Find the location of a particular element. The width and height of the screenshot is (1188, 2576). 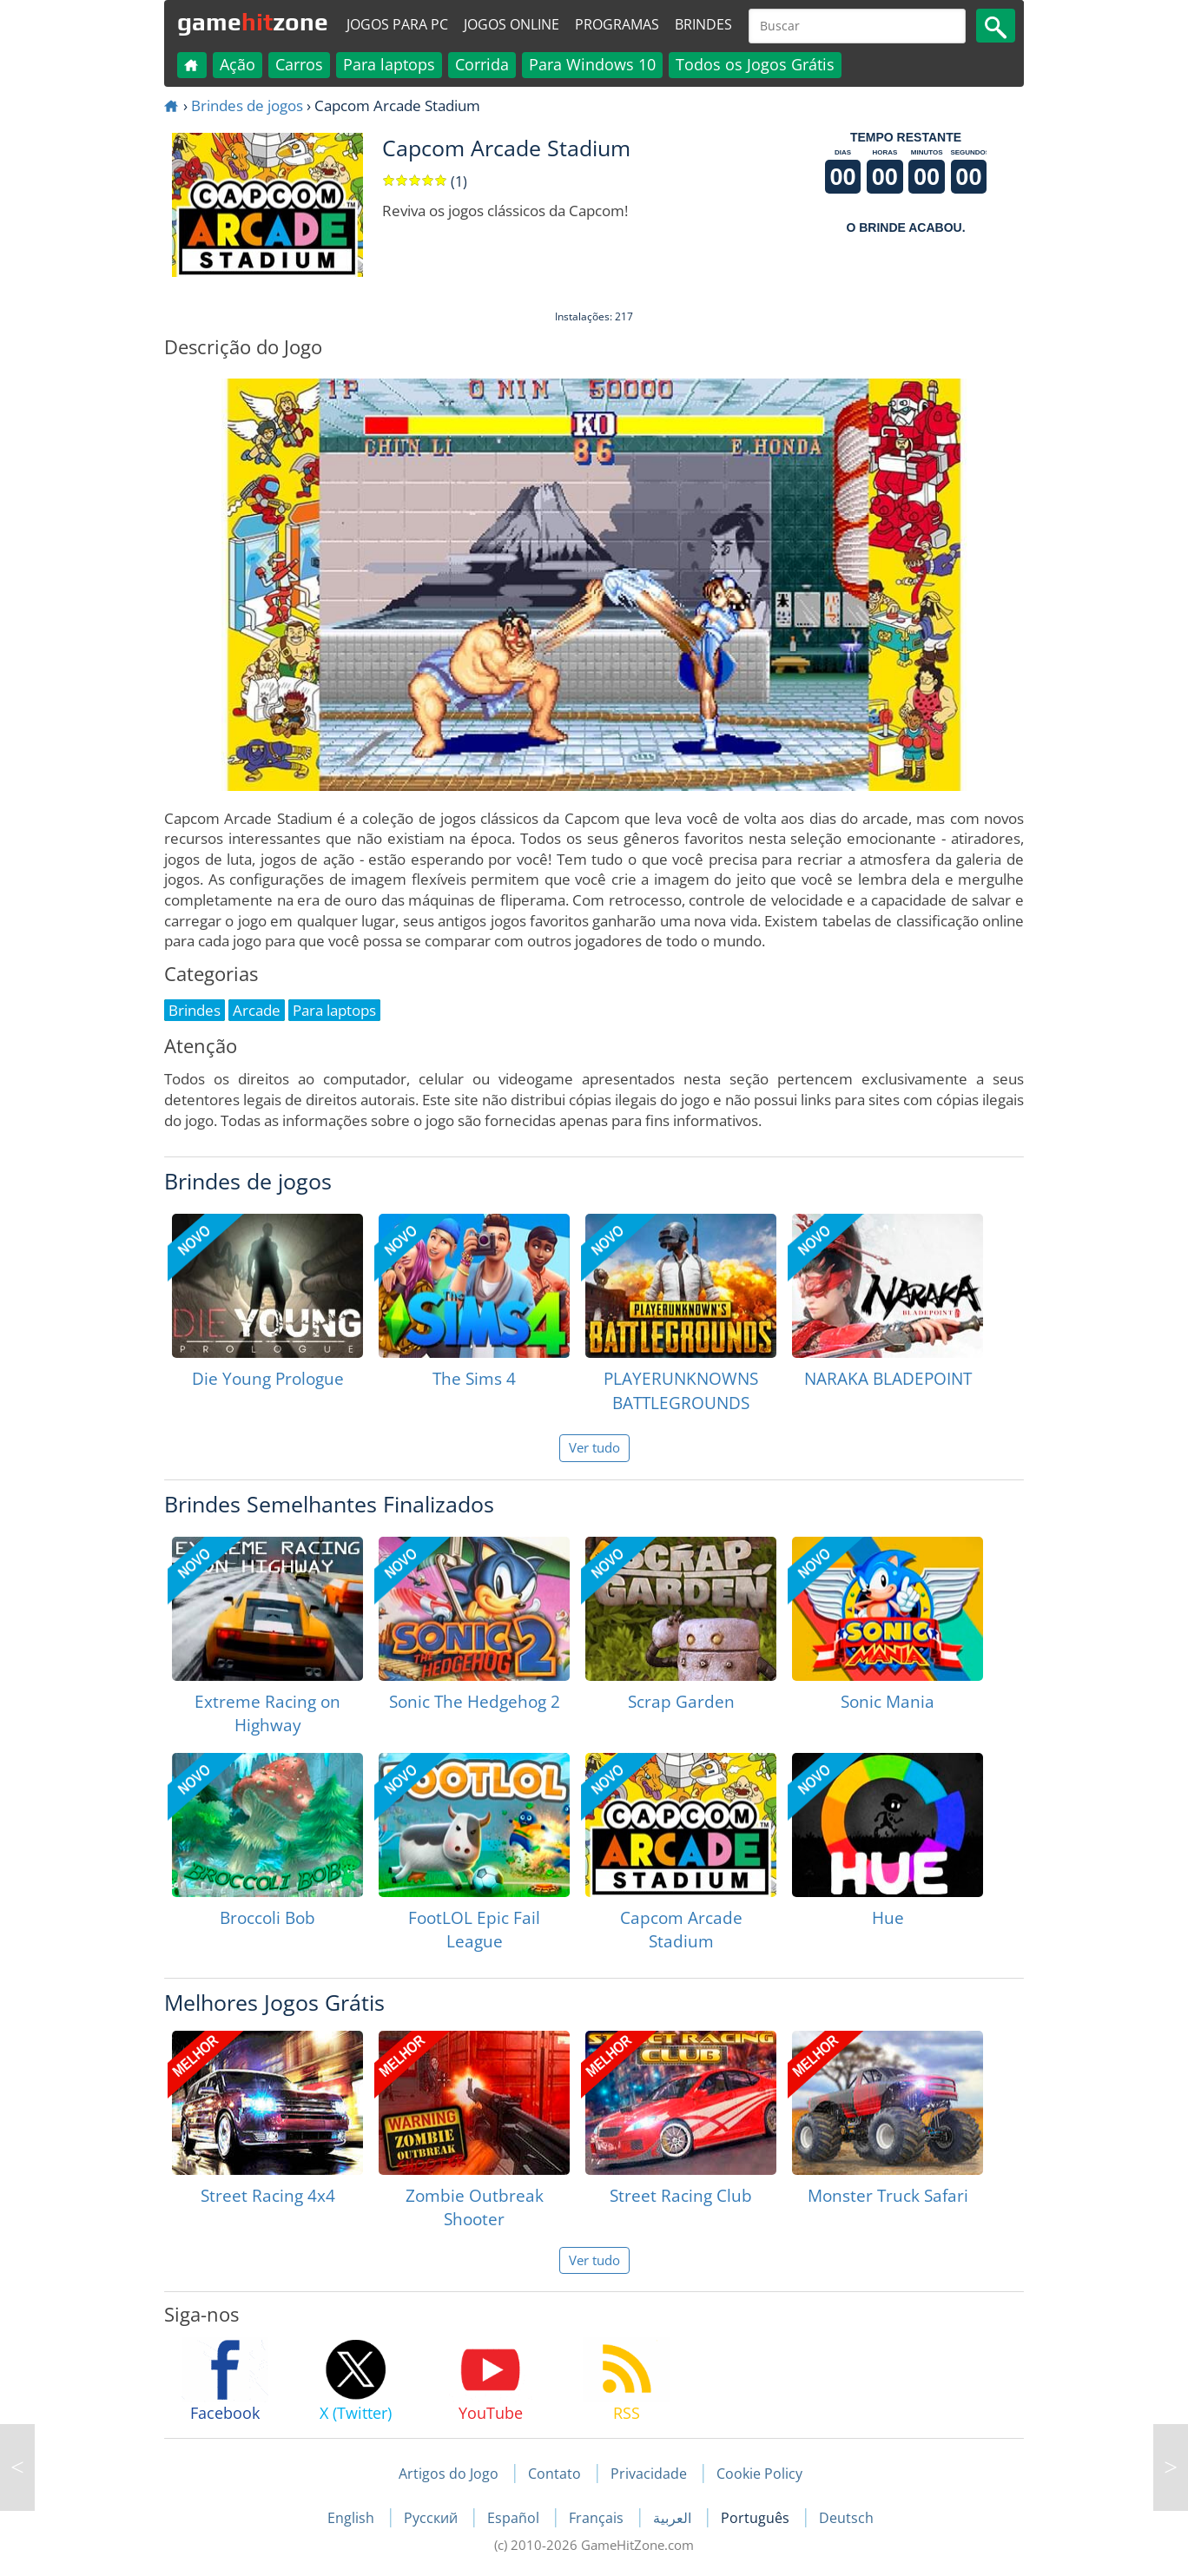

Programas is located at coordinates (617, 24).